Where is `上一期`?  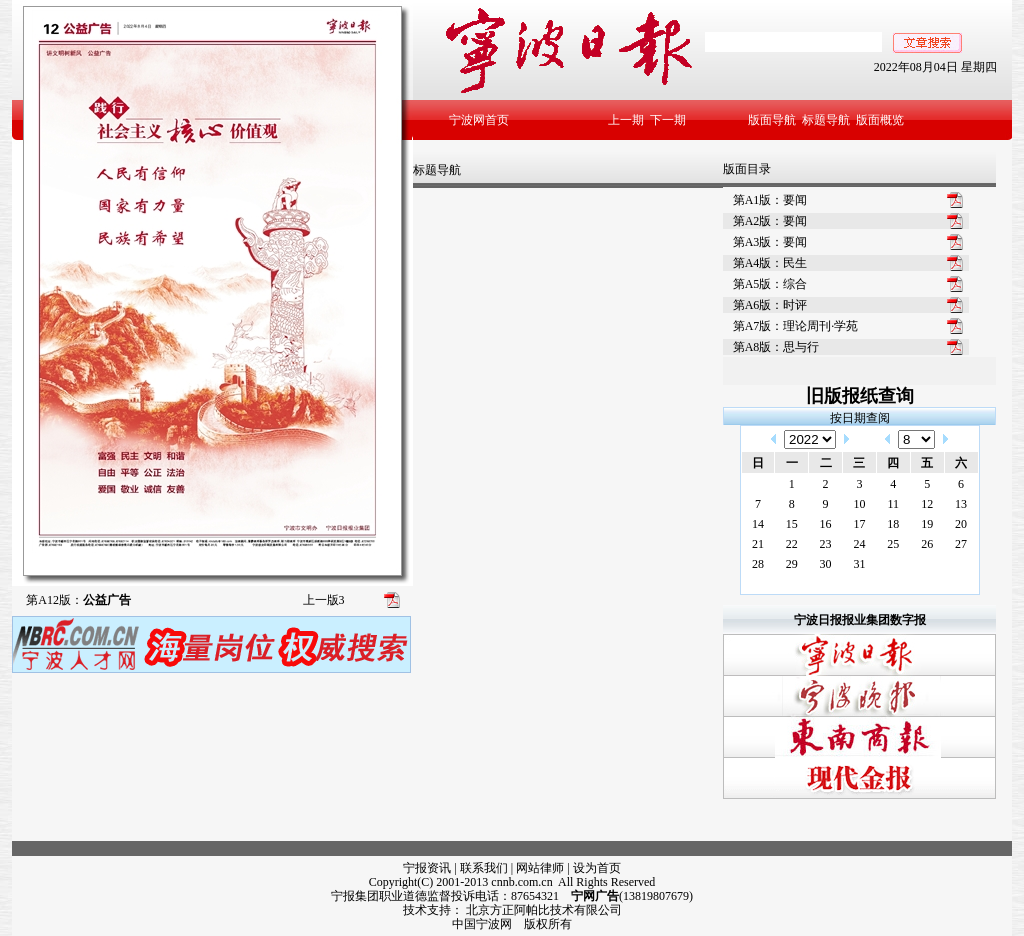 上一期 is located at coordinates (626, 120).